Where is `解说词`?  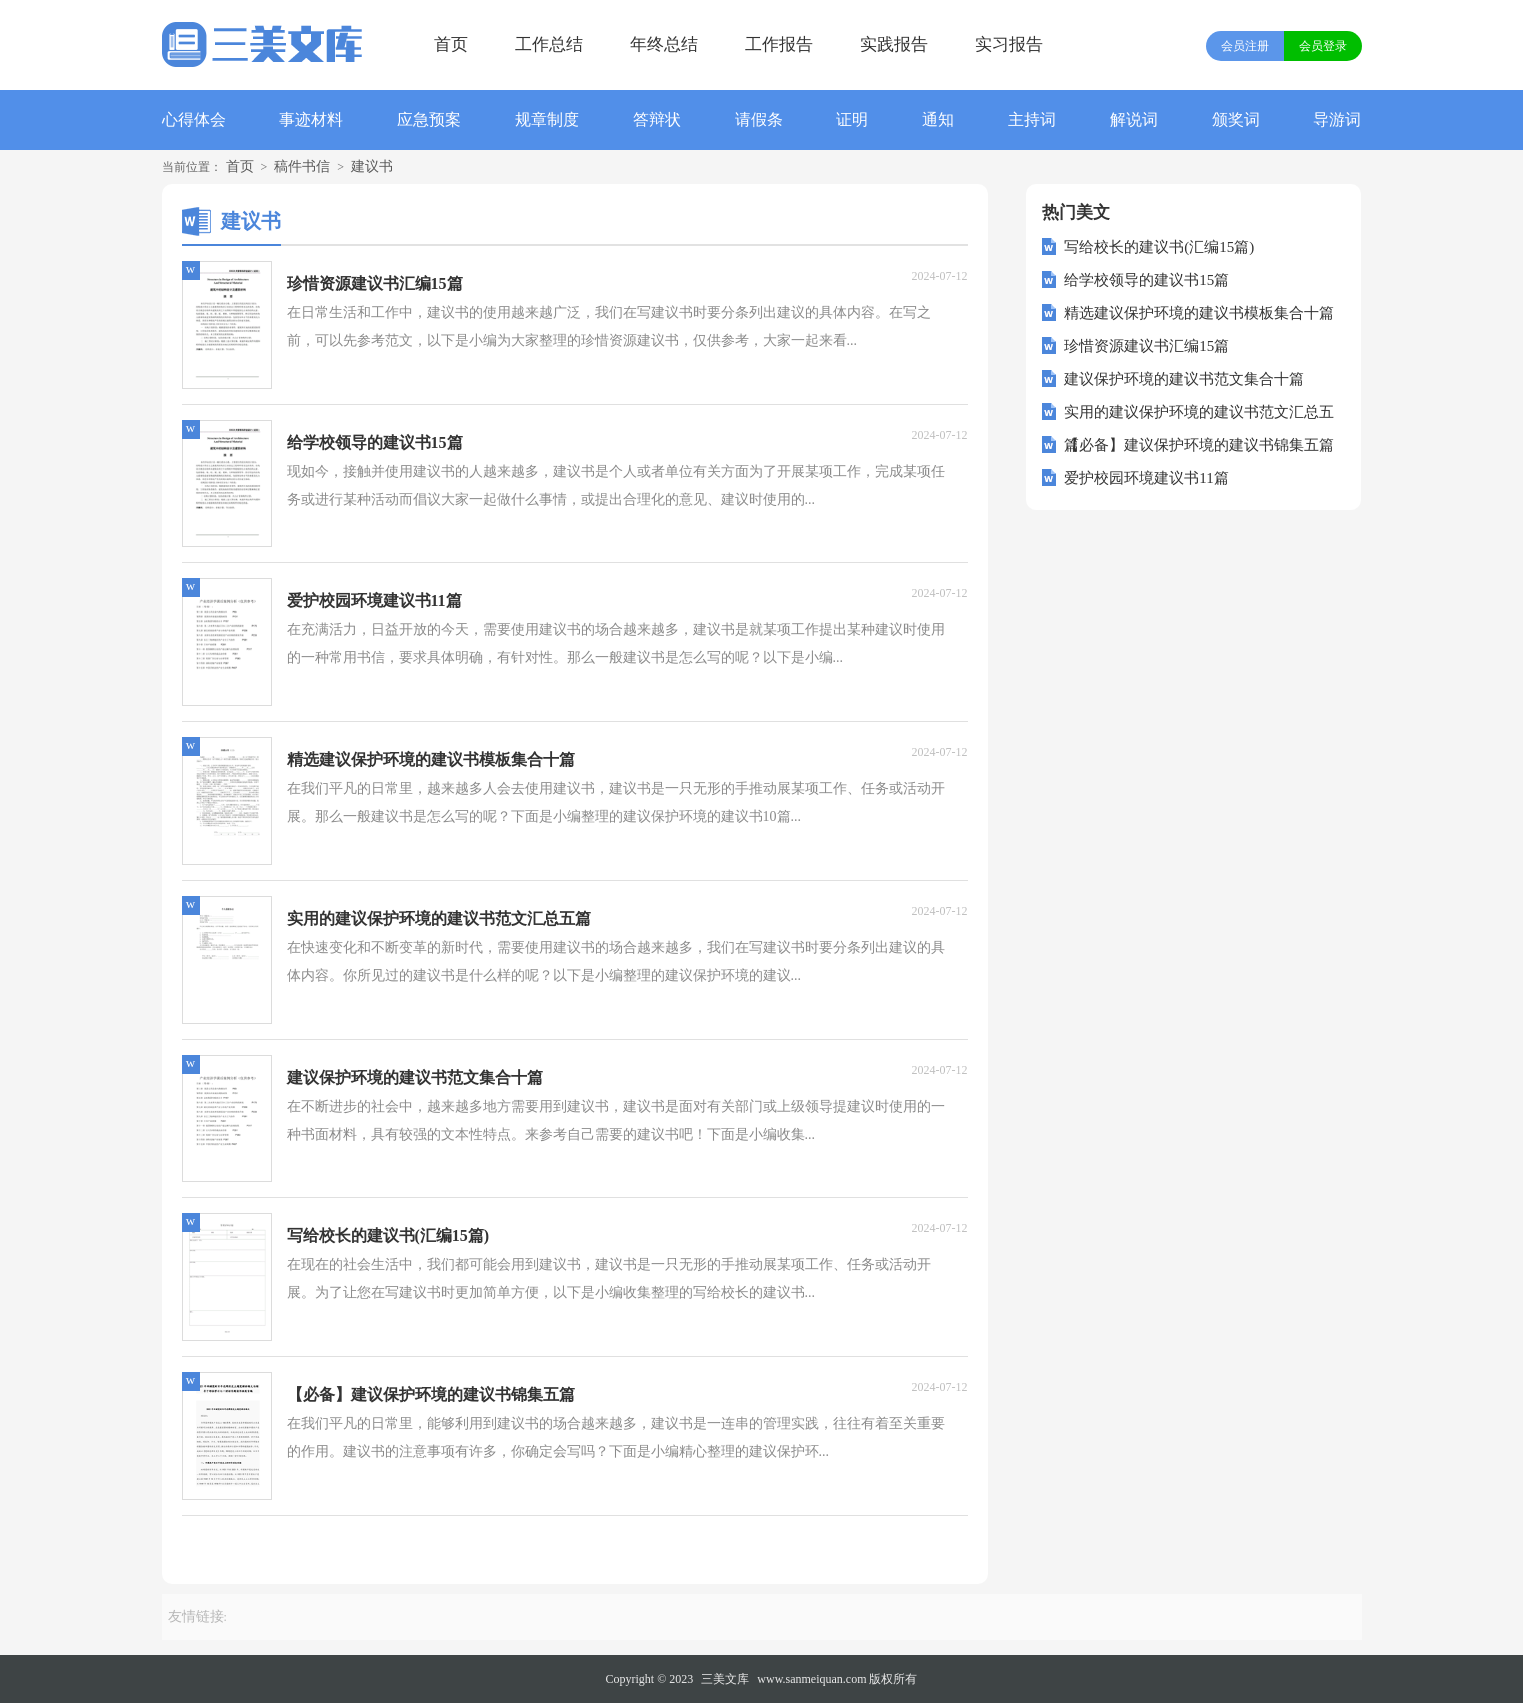
解说词 is located at coordinates (1134, 119).